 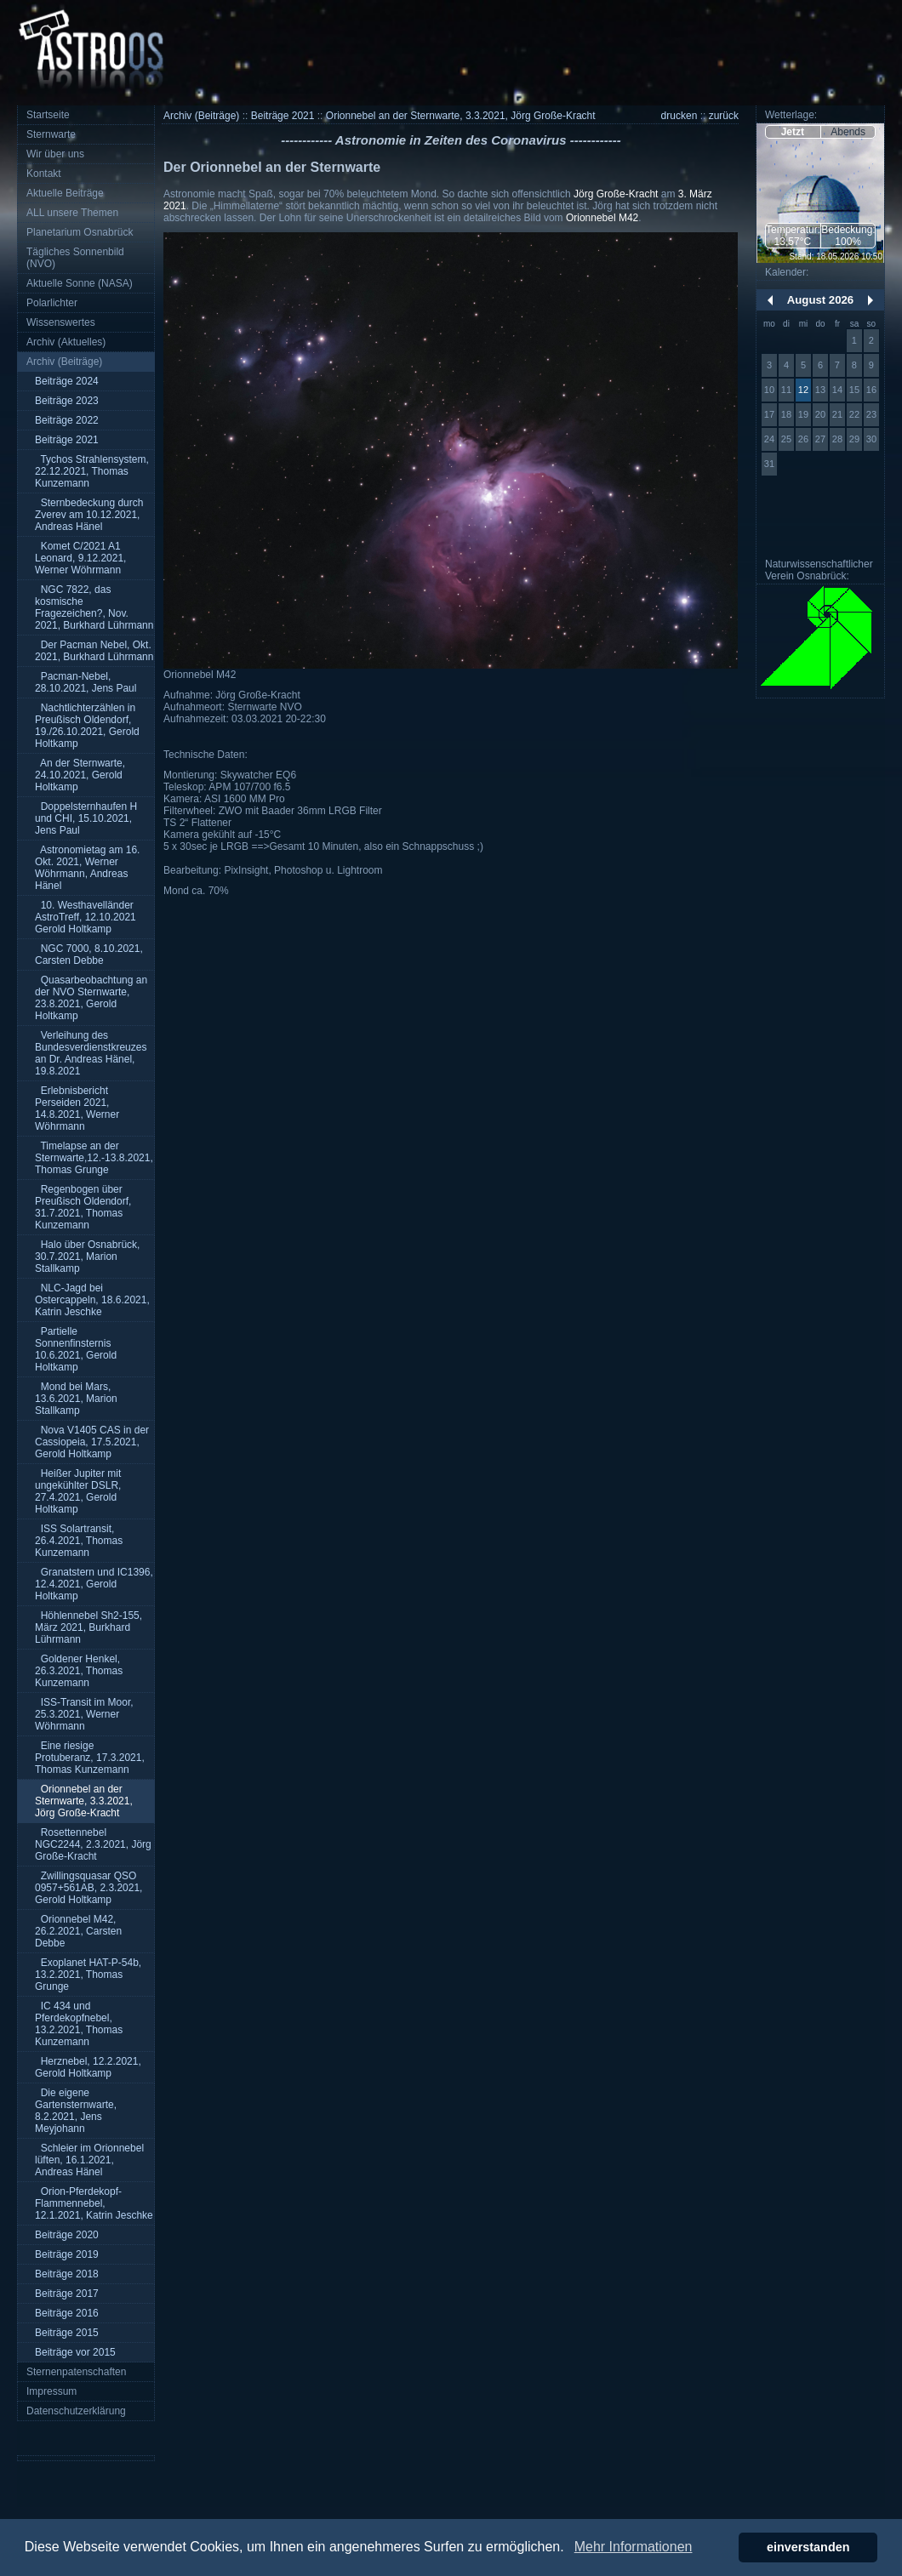 I want to click on Kontakt, so click(x=43, y=174).